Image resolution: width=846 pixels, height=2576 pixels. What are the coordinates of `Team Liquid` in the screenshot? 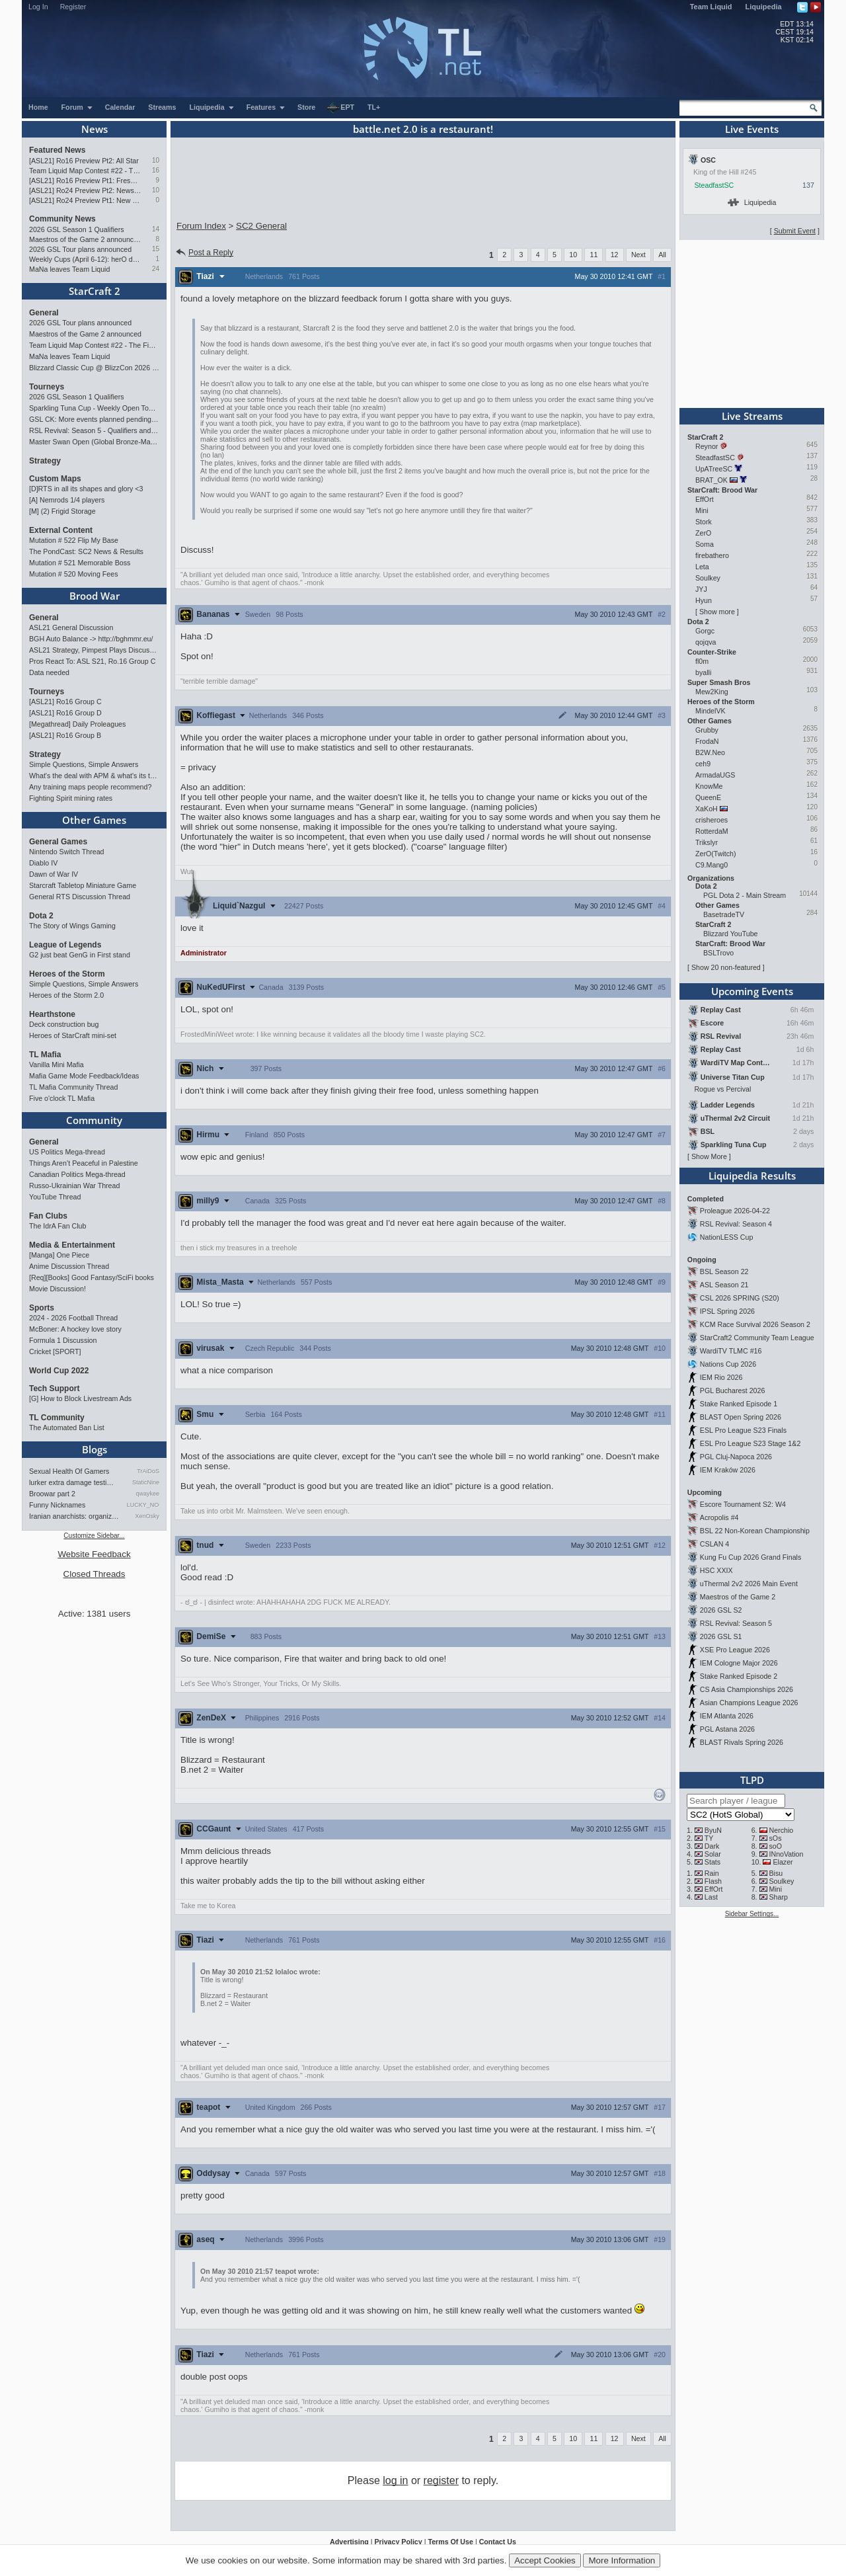 It's located at (711, 7).